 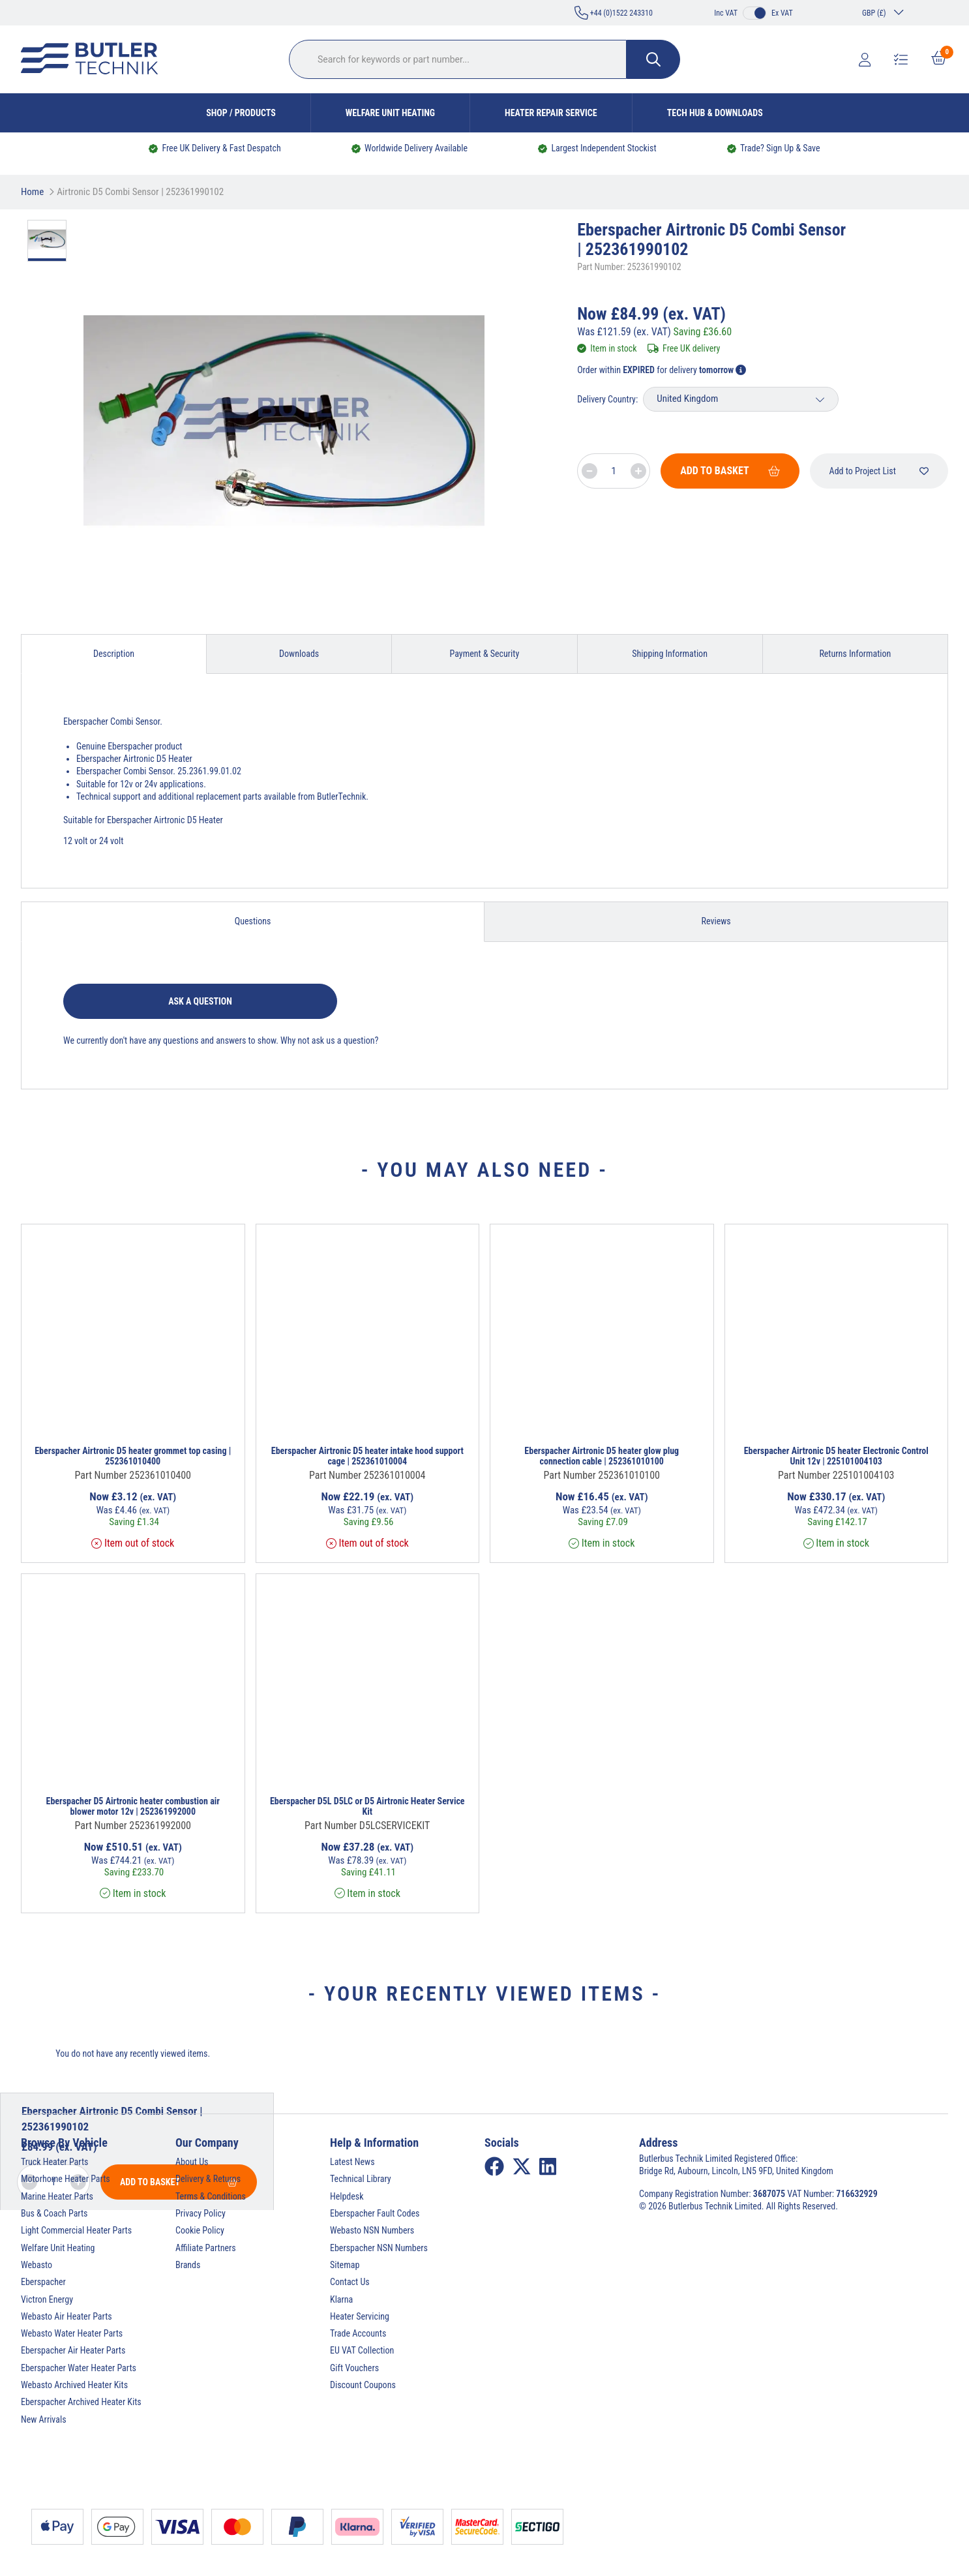 What do you see at coordinates (210, 2196) in the screenshot?
I see `Terms & Conditions` at bounding box center [210, 2196].